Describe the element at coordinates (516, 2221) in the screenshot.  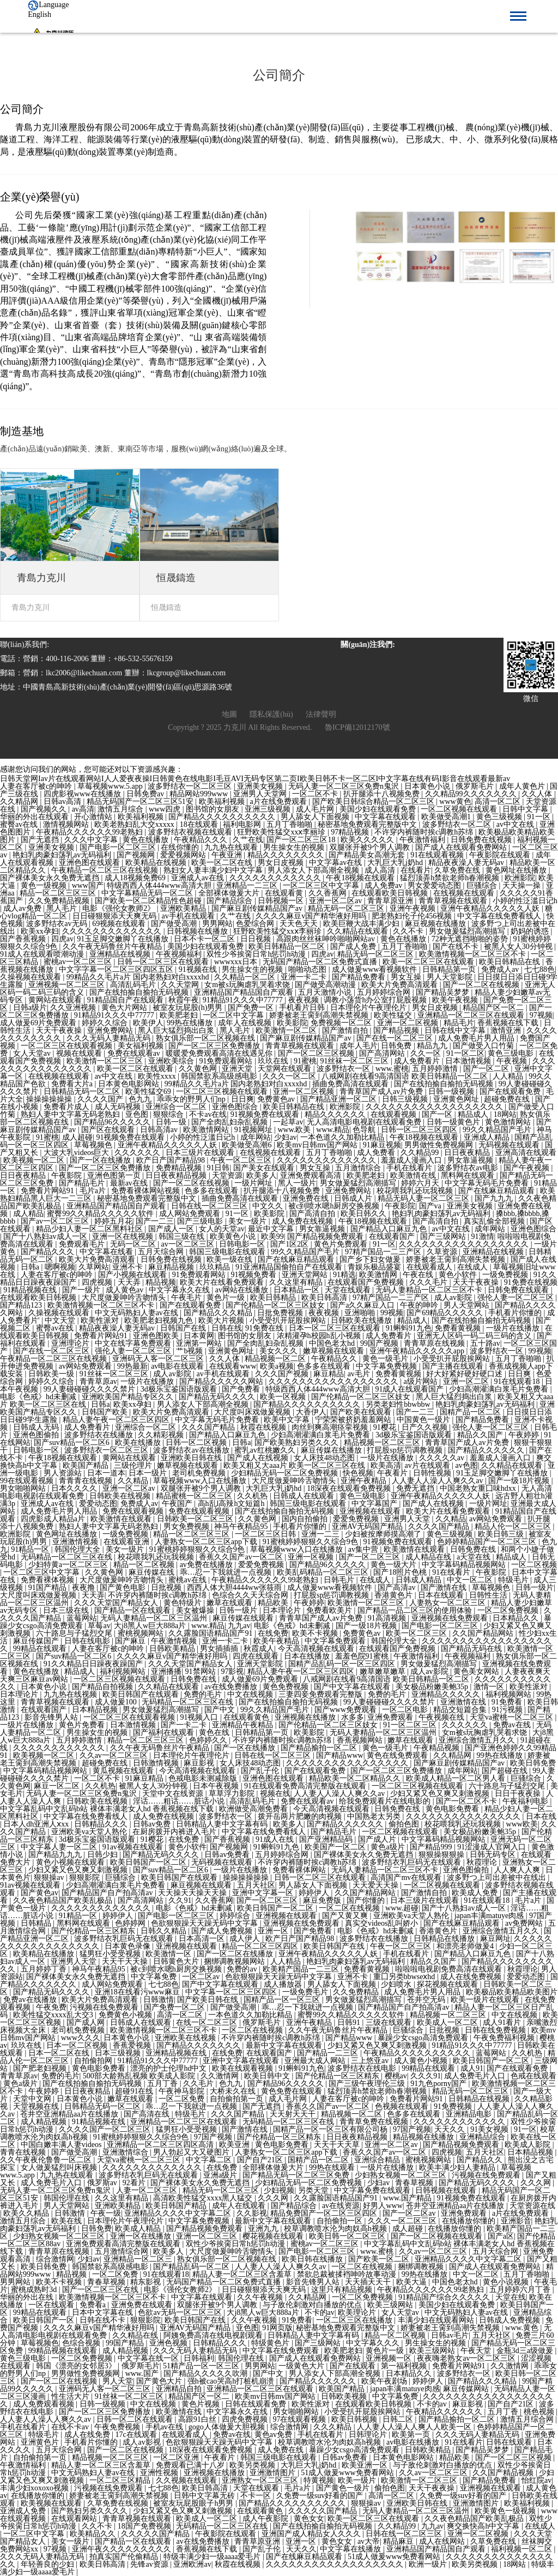
I see `亚洲影音` at that location.